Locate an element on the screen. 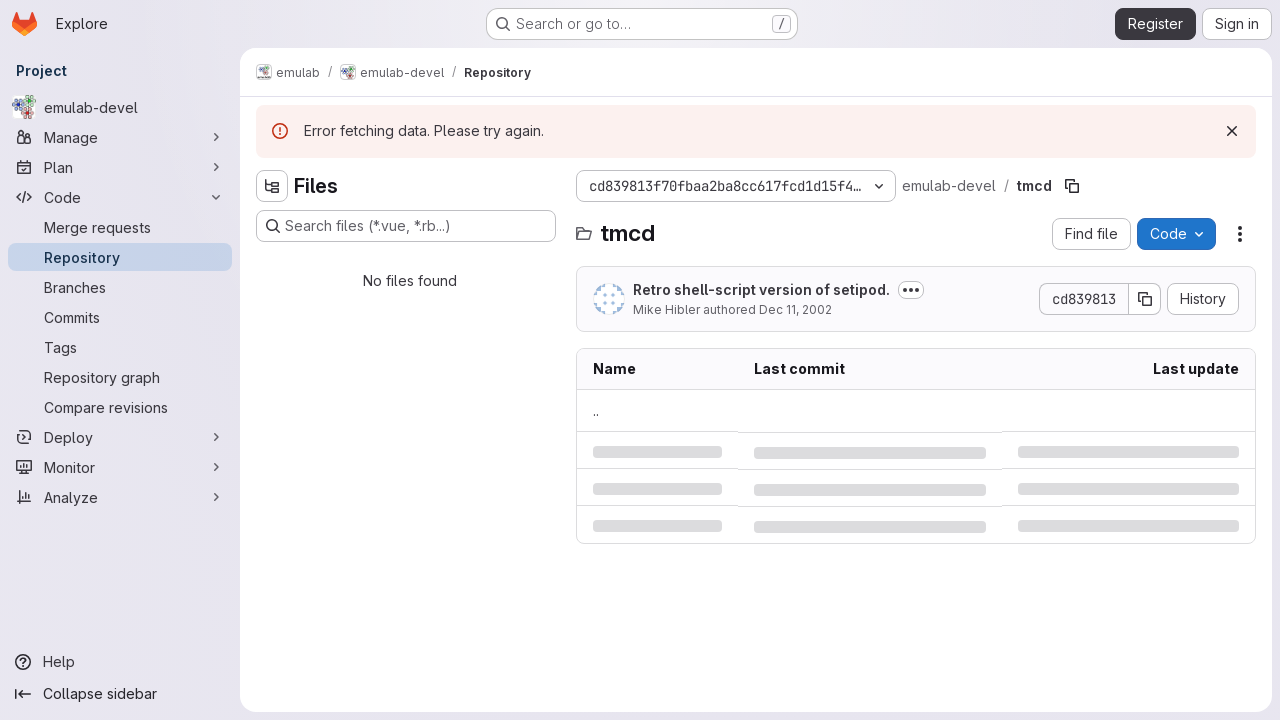 The image size is (1280, 720). [Dismiss] is located at coordinates (1232, 131).